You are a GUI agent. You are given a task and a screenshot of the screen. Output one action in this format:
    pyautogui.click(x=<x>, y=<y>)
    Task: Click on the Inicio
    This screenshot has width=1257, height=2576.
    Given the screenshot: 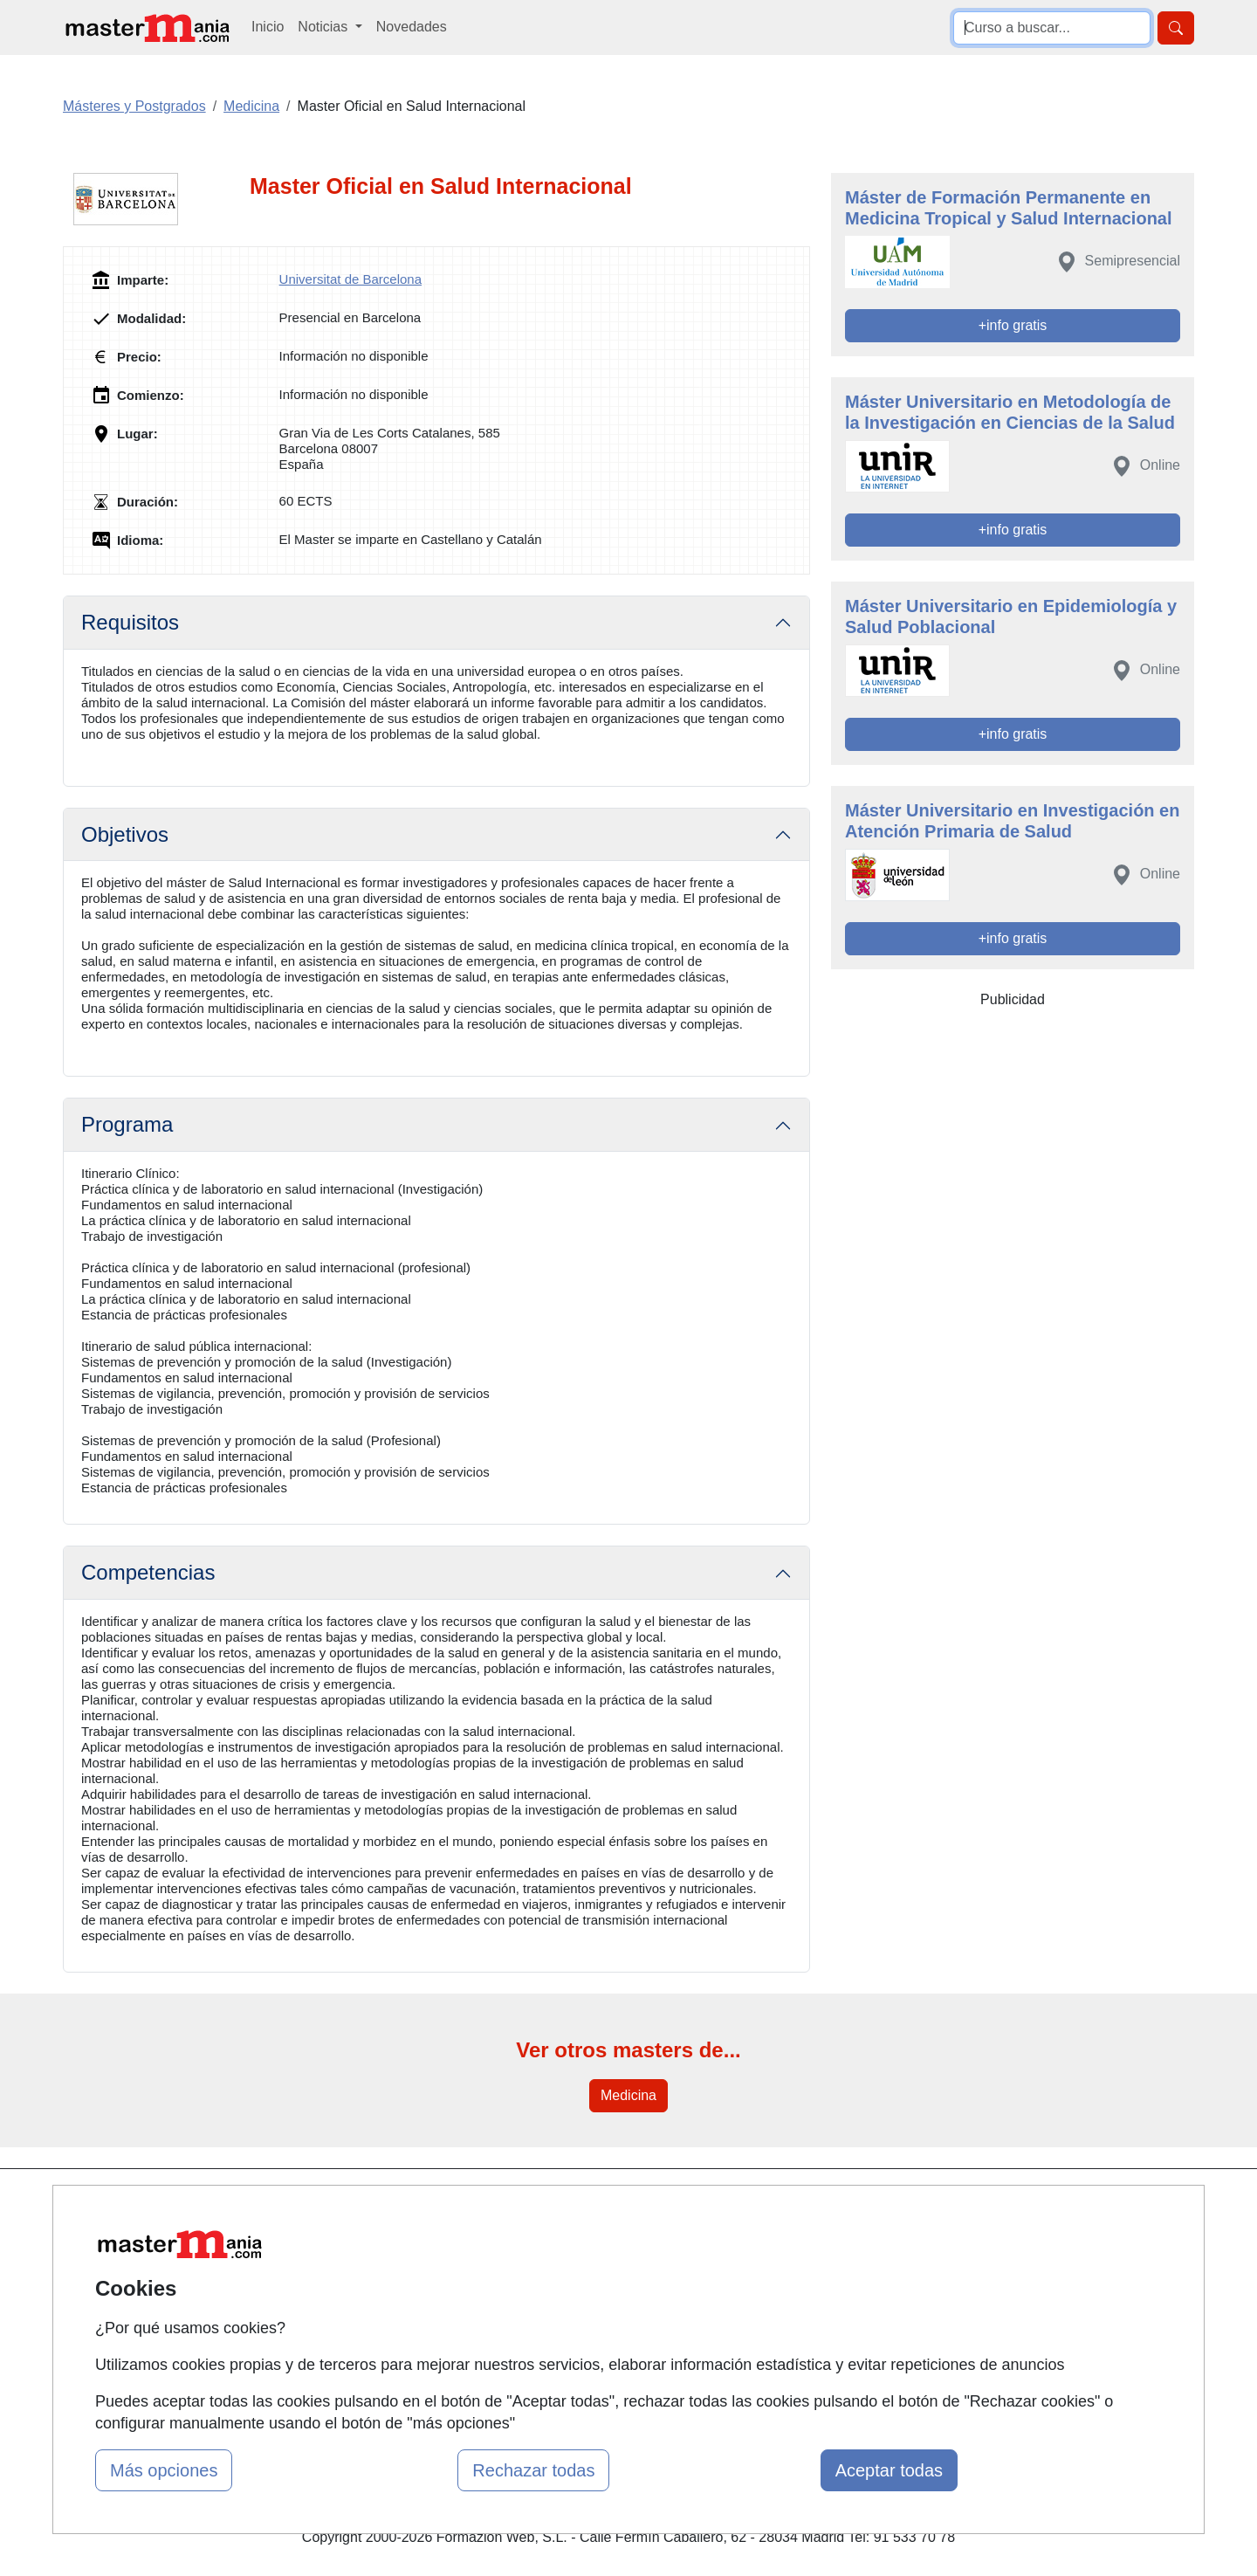 What is the action you would take?
    pyautogui.click(x=267, y=26)
    